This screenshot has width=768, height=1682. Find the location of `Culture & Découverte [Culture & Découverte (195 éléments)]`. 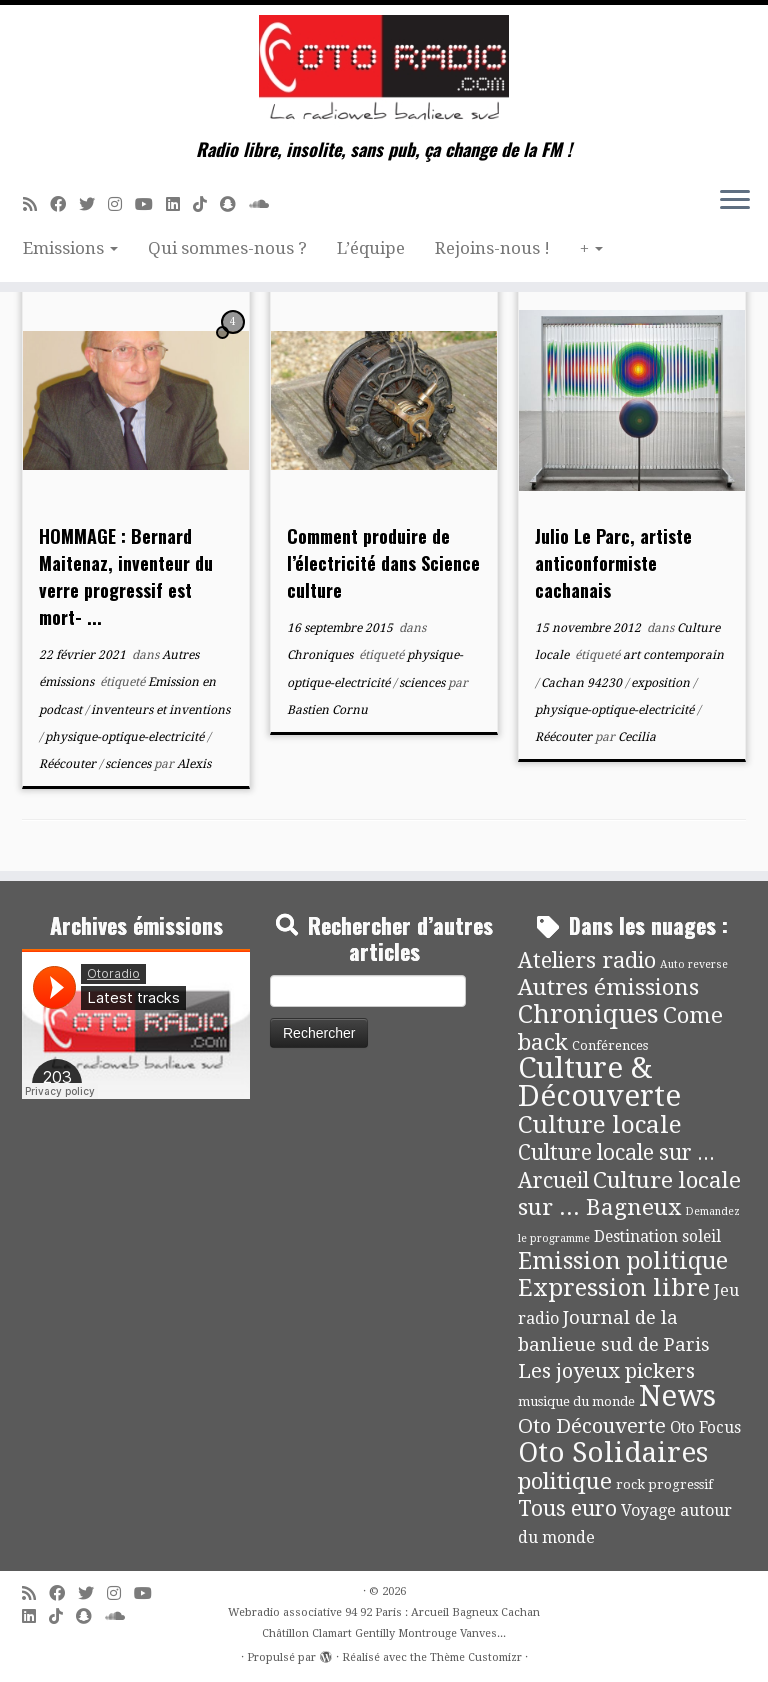

Culture & Découverte [Culture & Découverte (195 éléments)] is located at coordinates (599, 1082).